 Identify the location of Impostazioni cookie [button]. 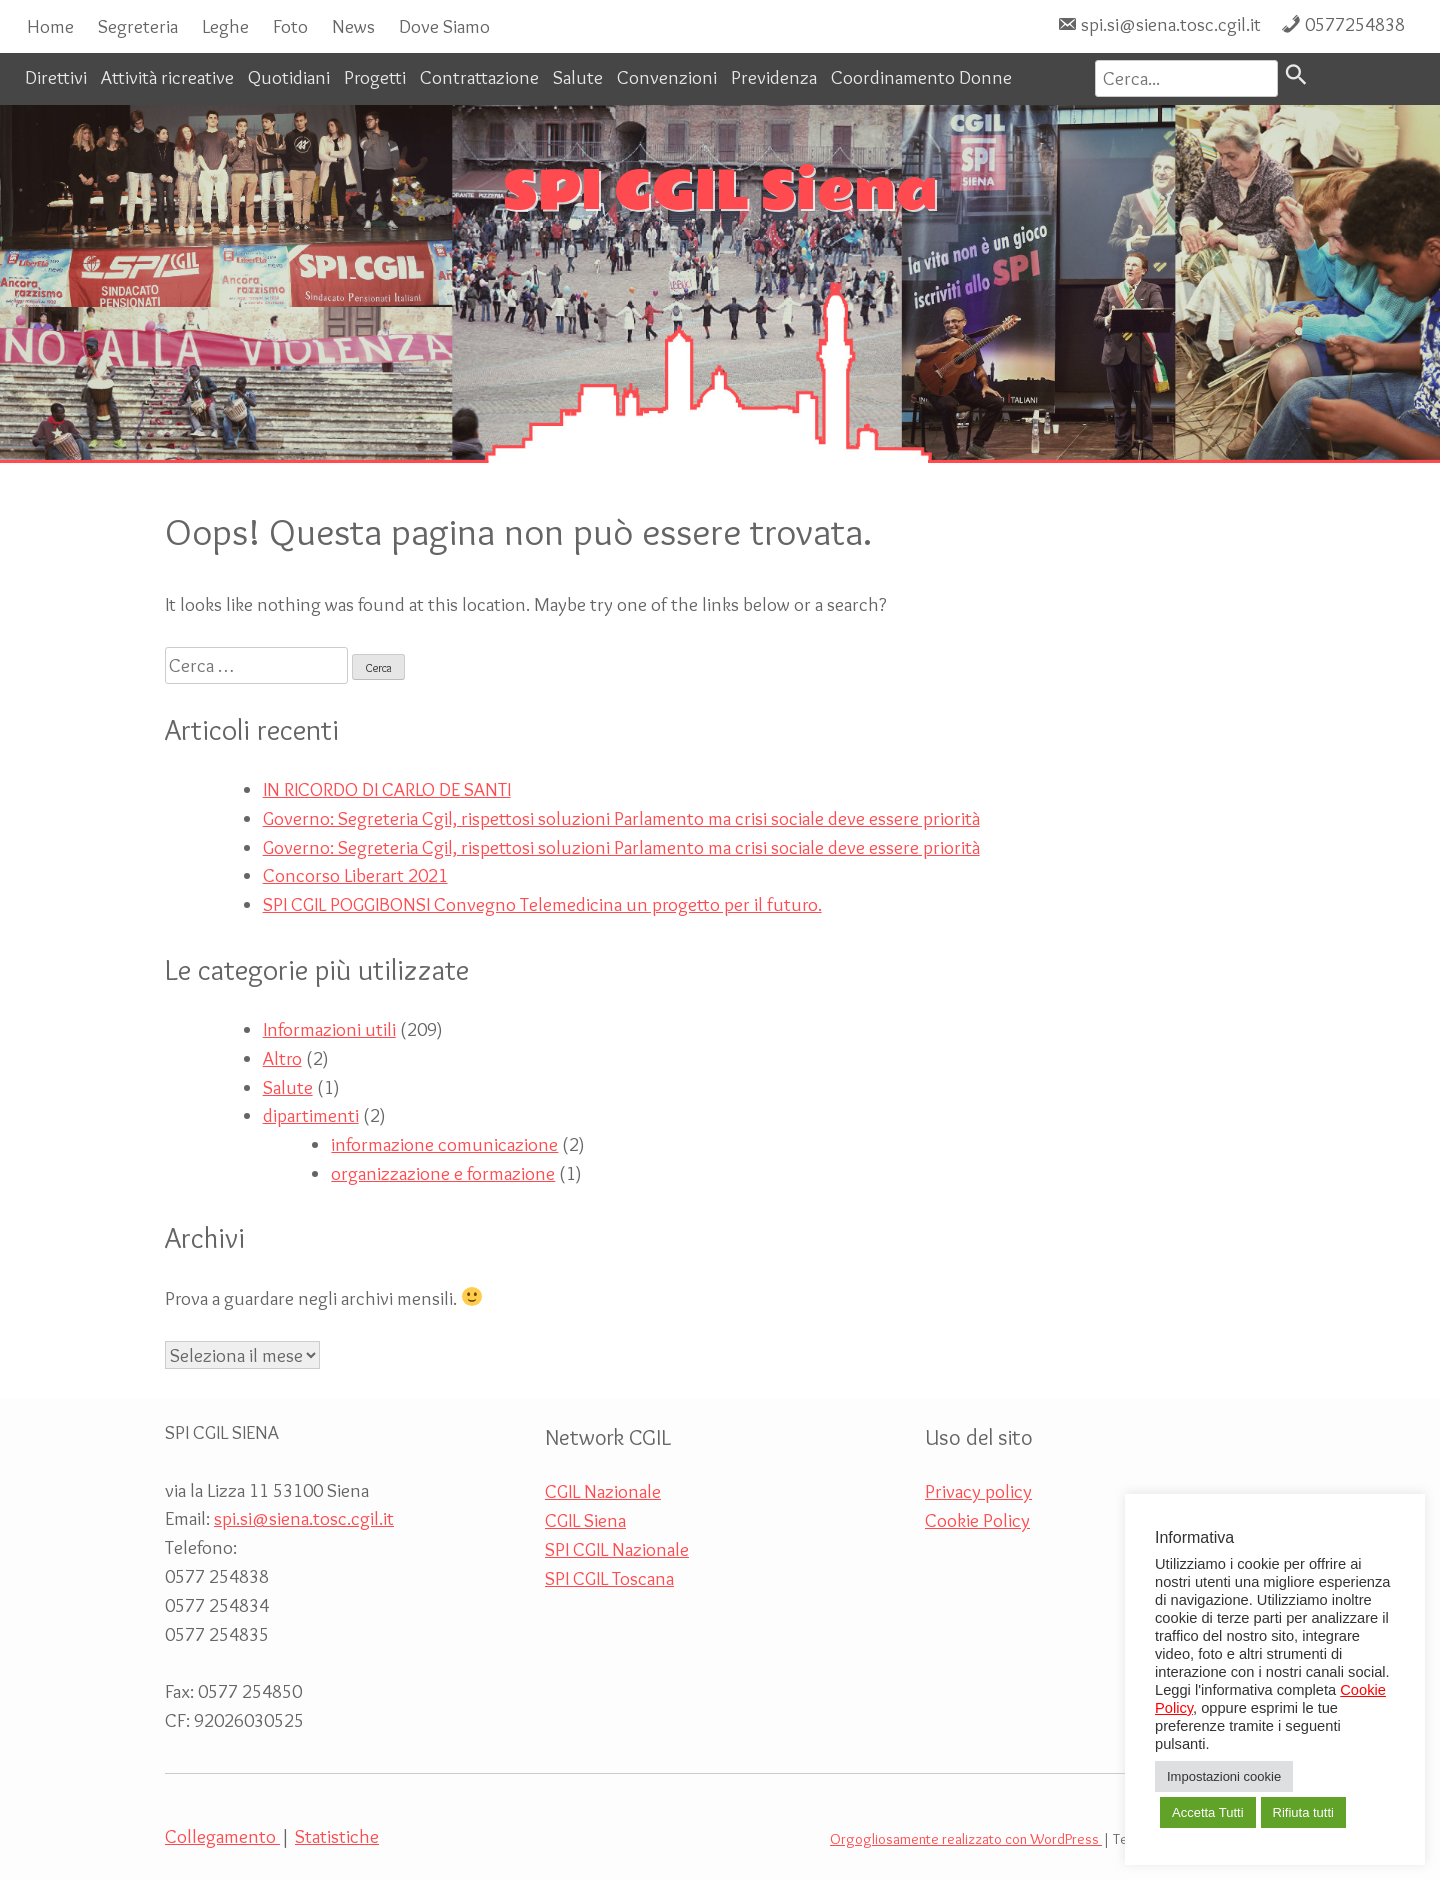
(1224, 1776).